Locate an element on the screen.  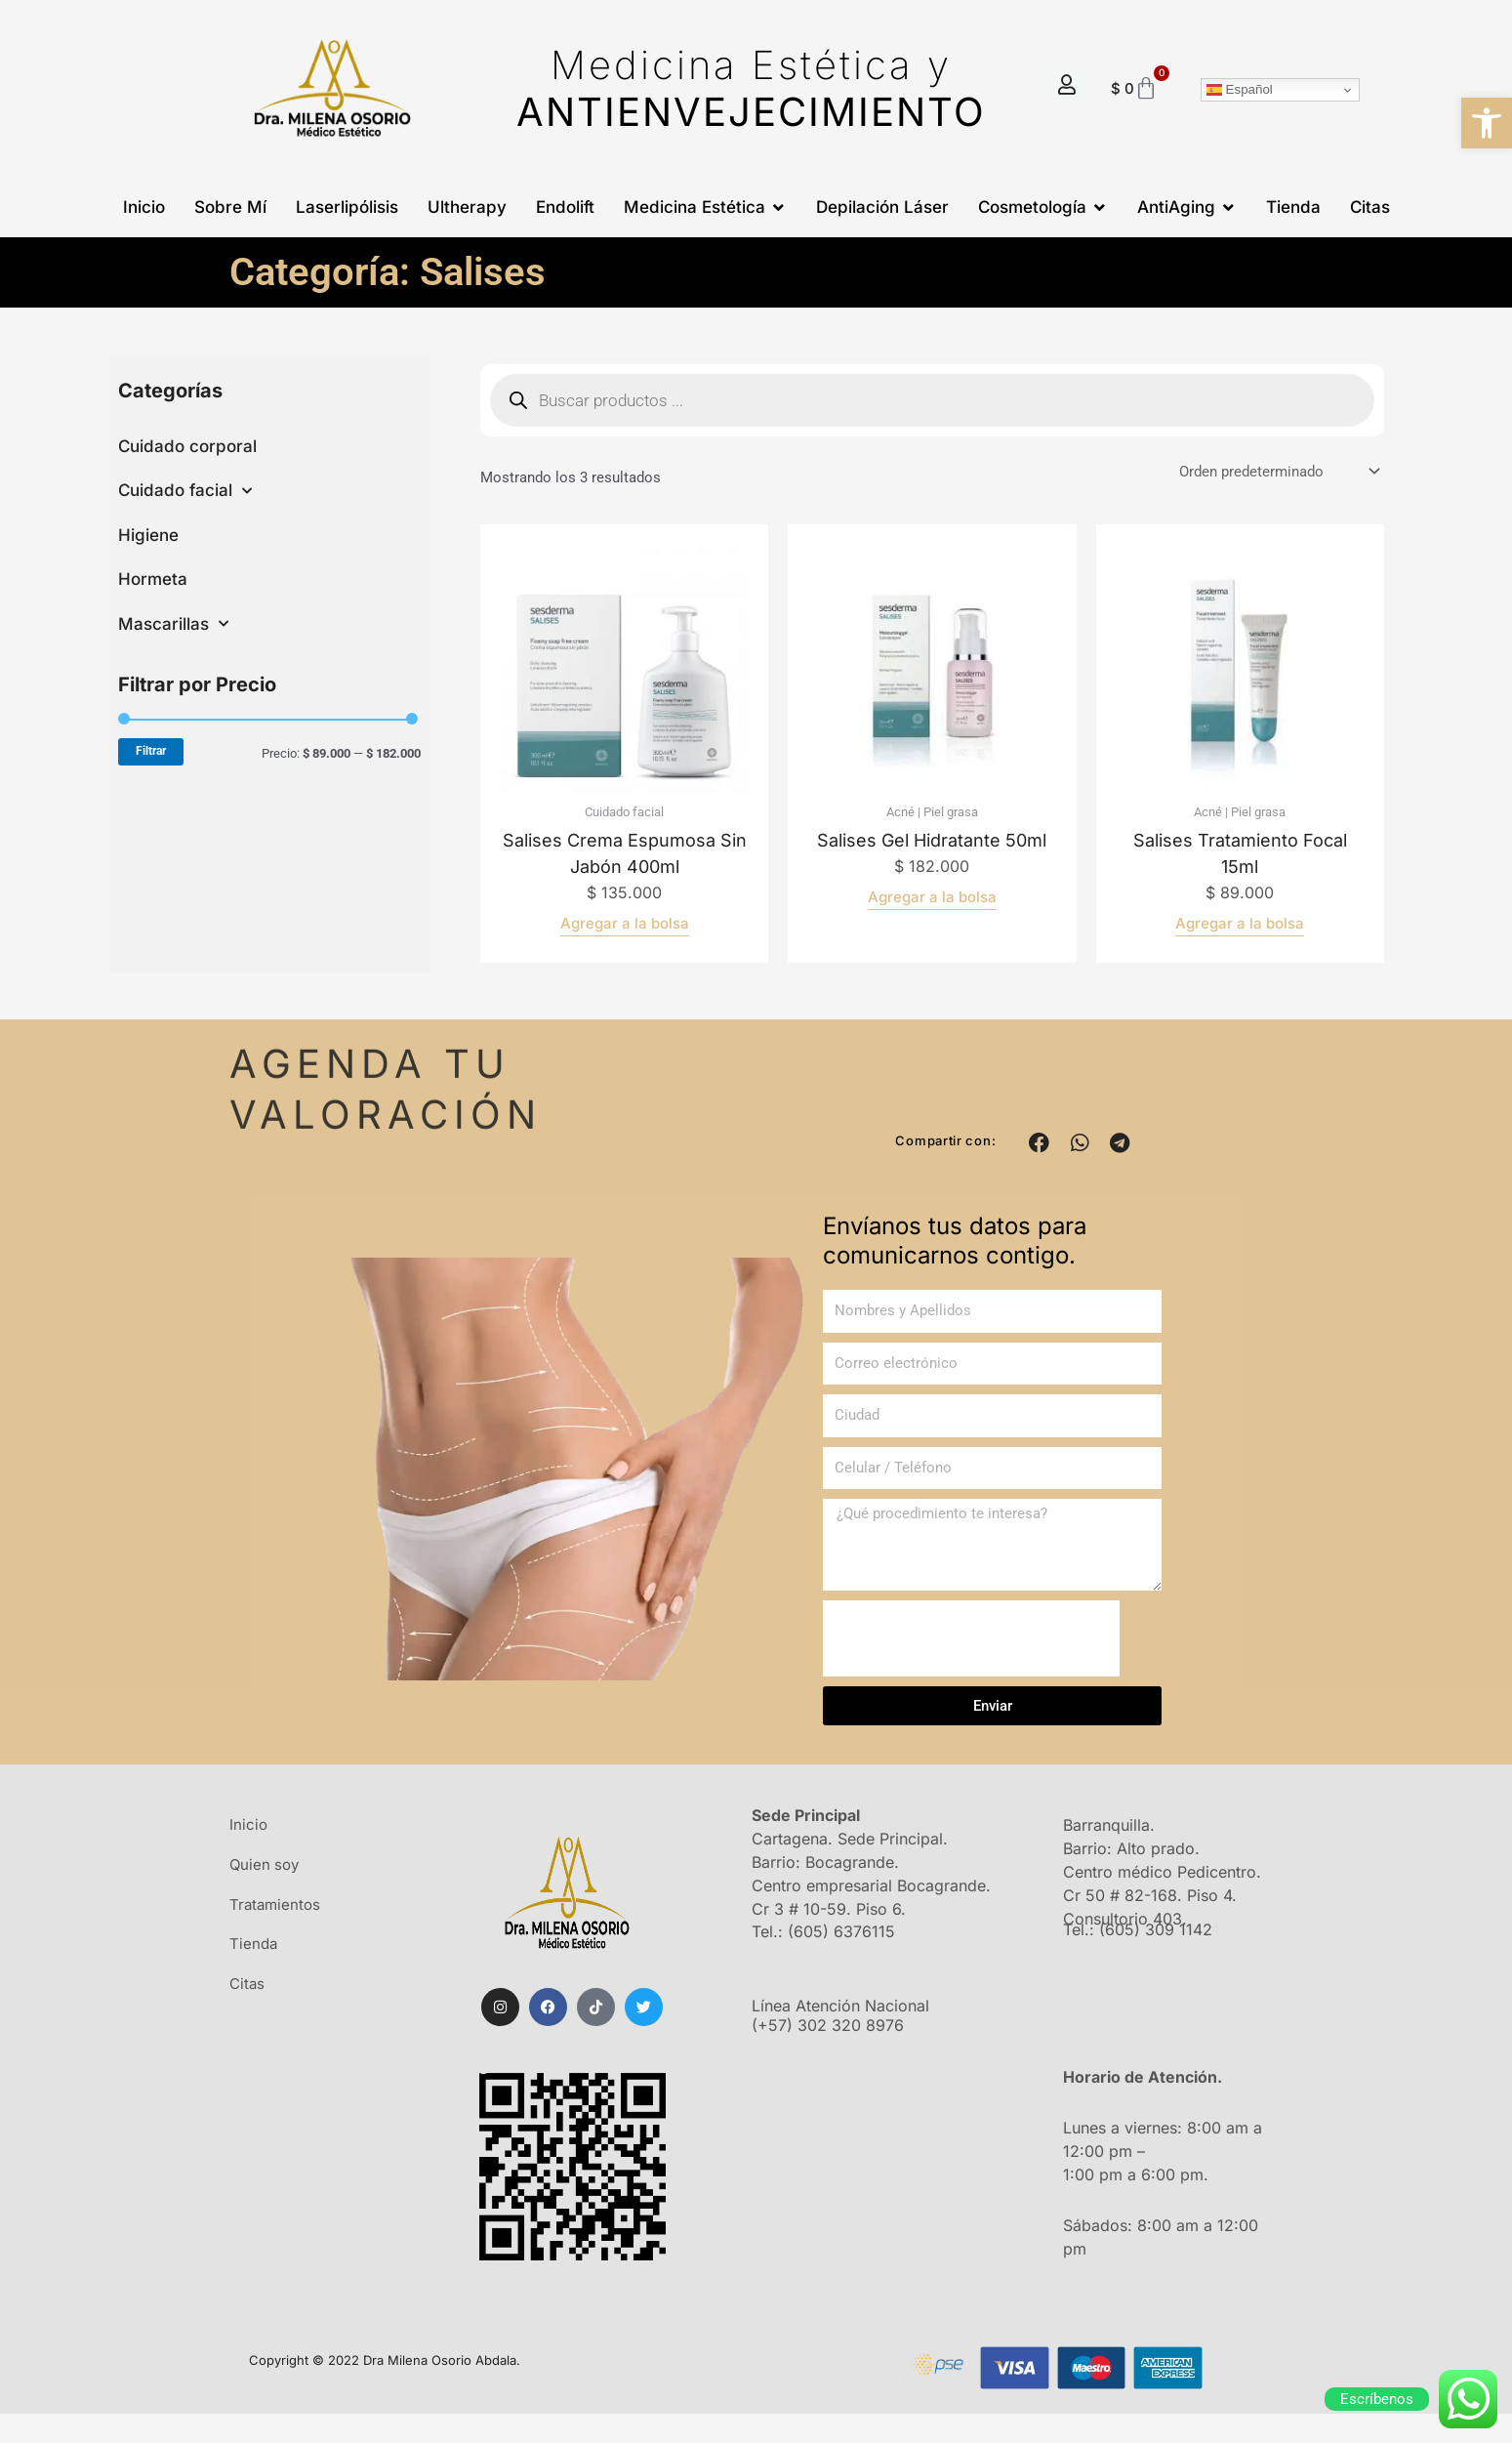
[Pedido de la tienda] is located at coordinates (1277, 472).